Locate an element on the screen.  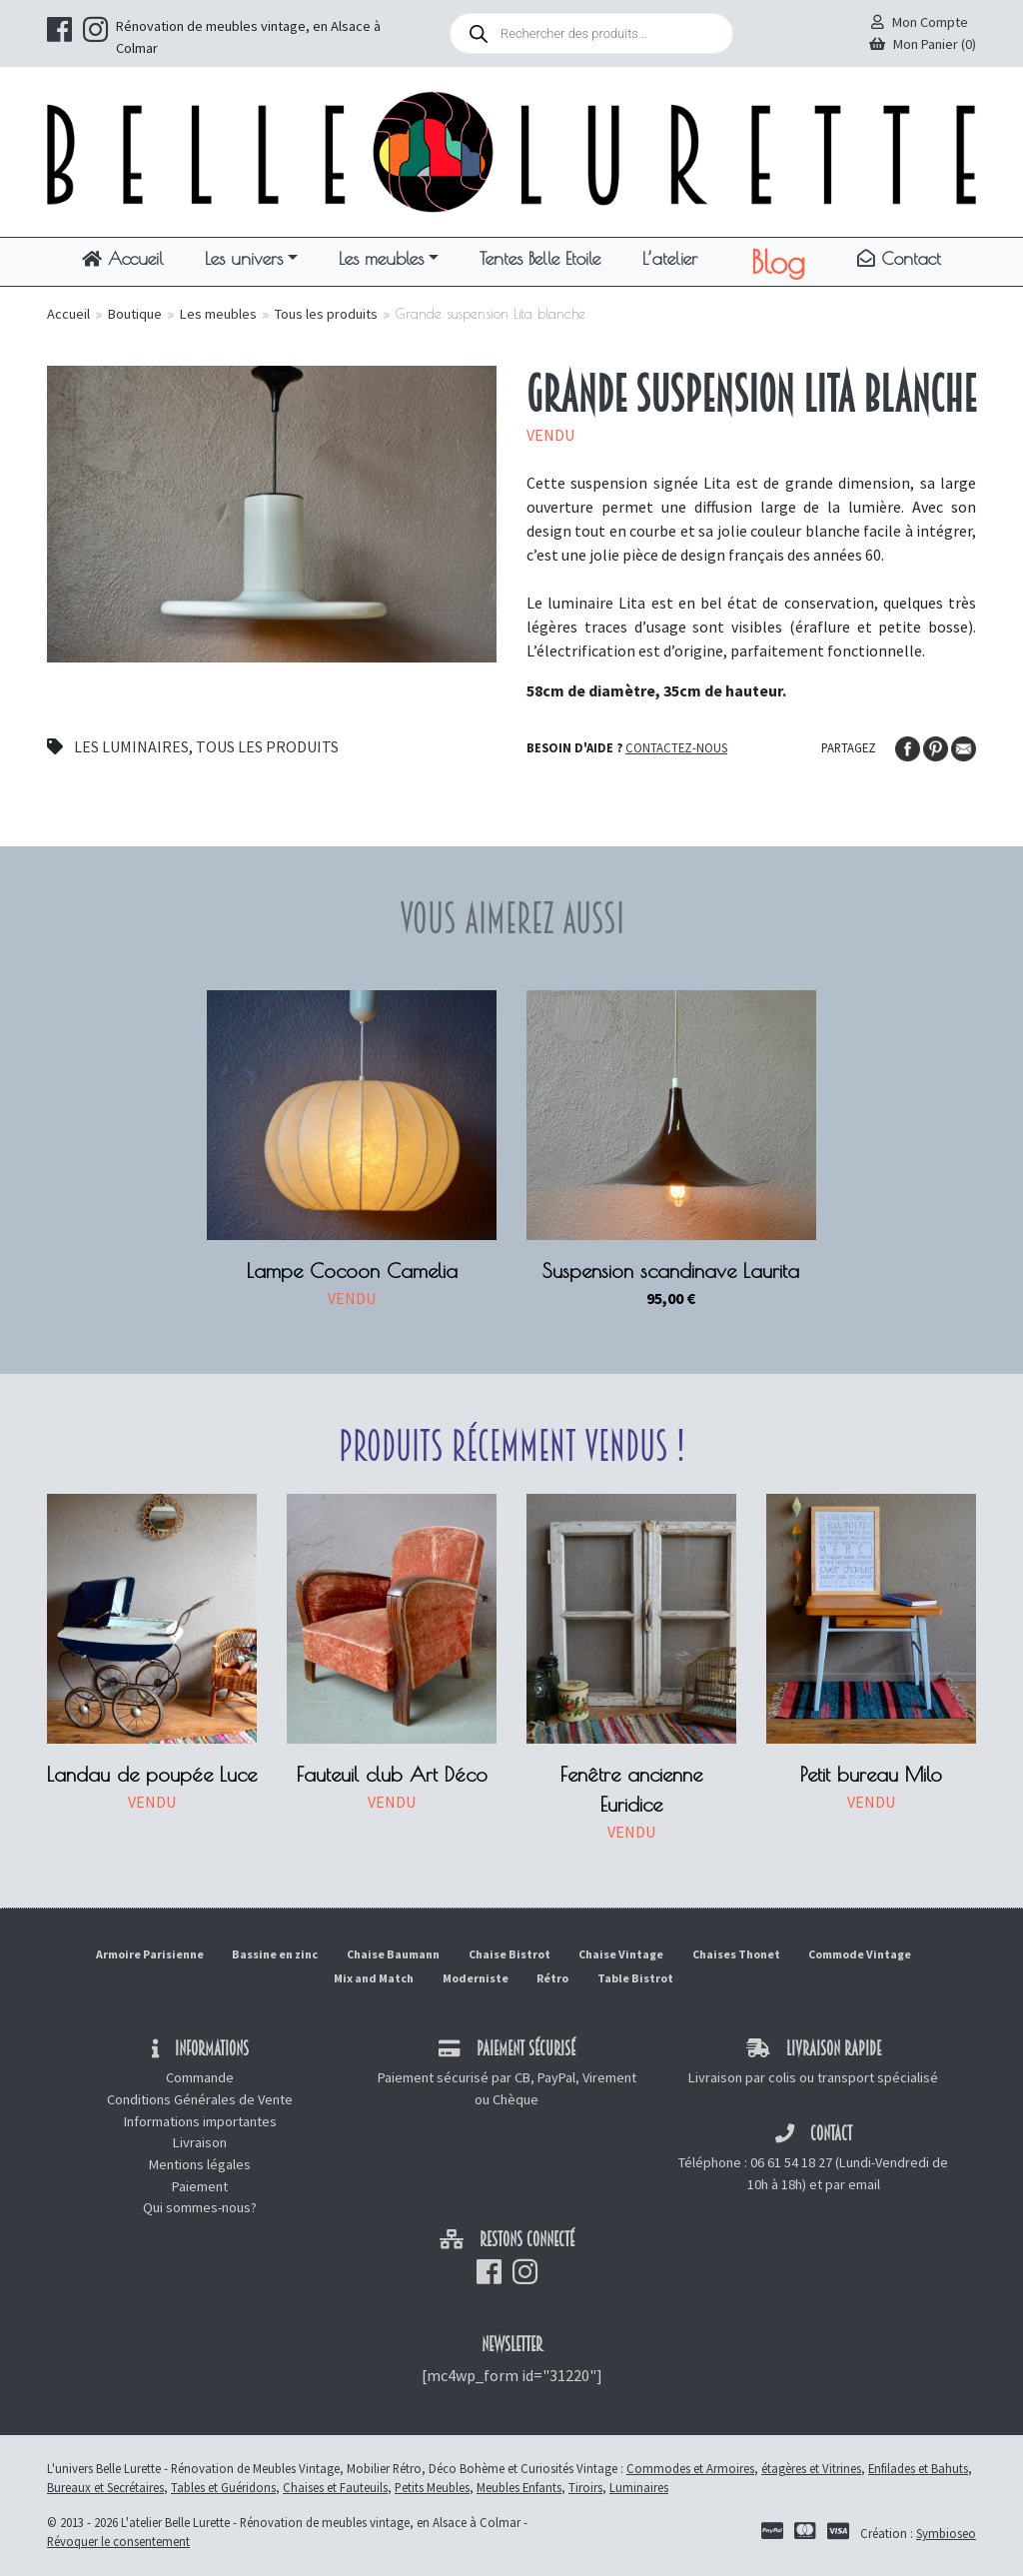
Moderniste is located at coordinates (476, 1977).